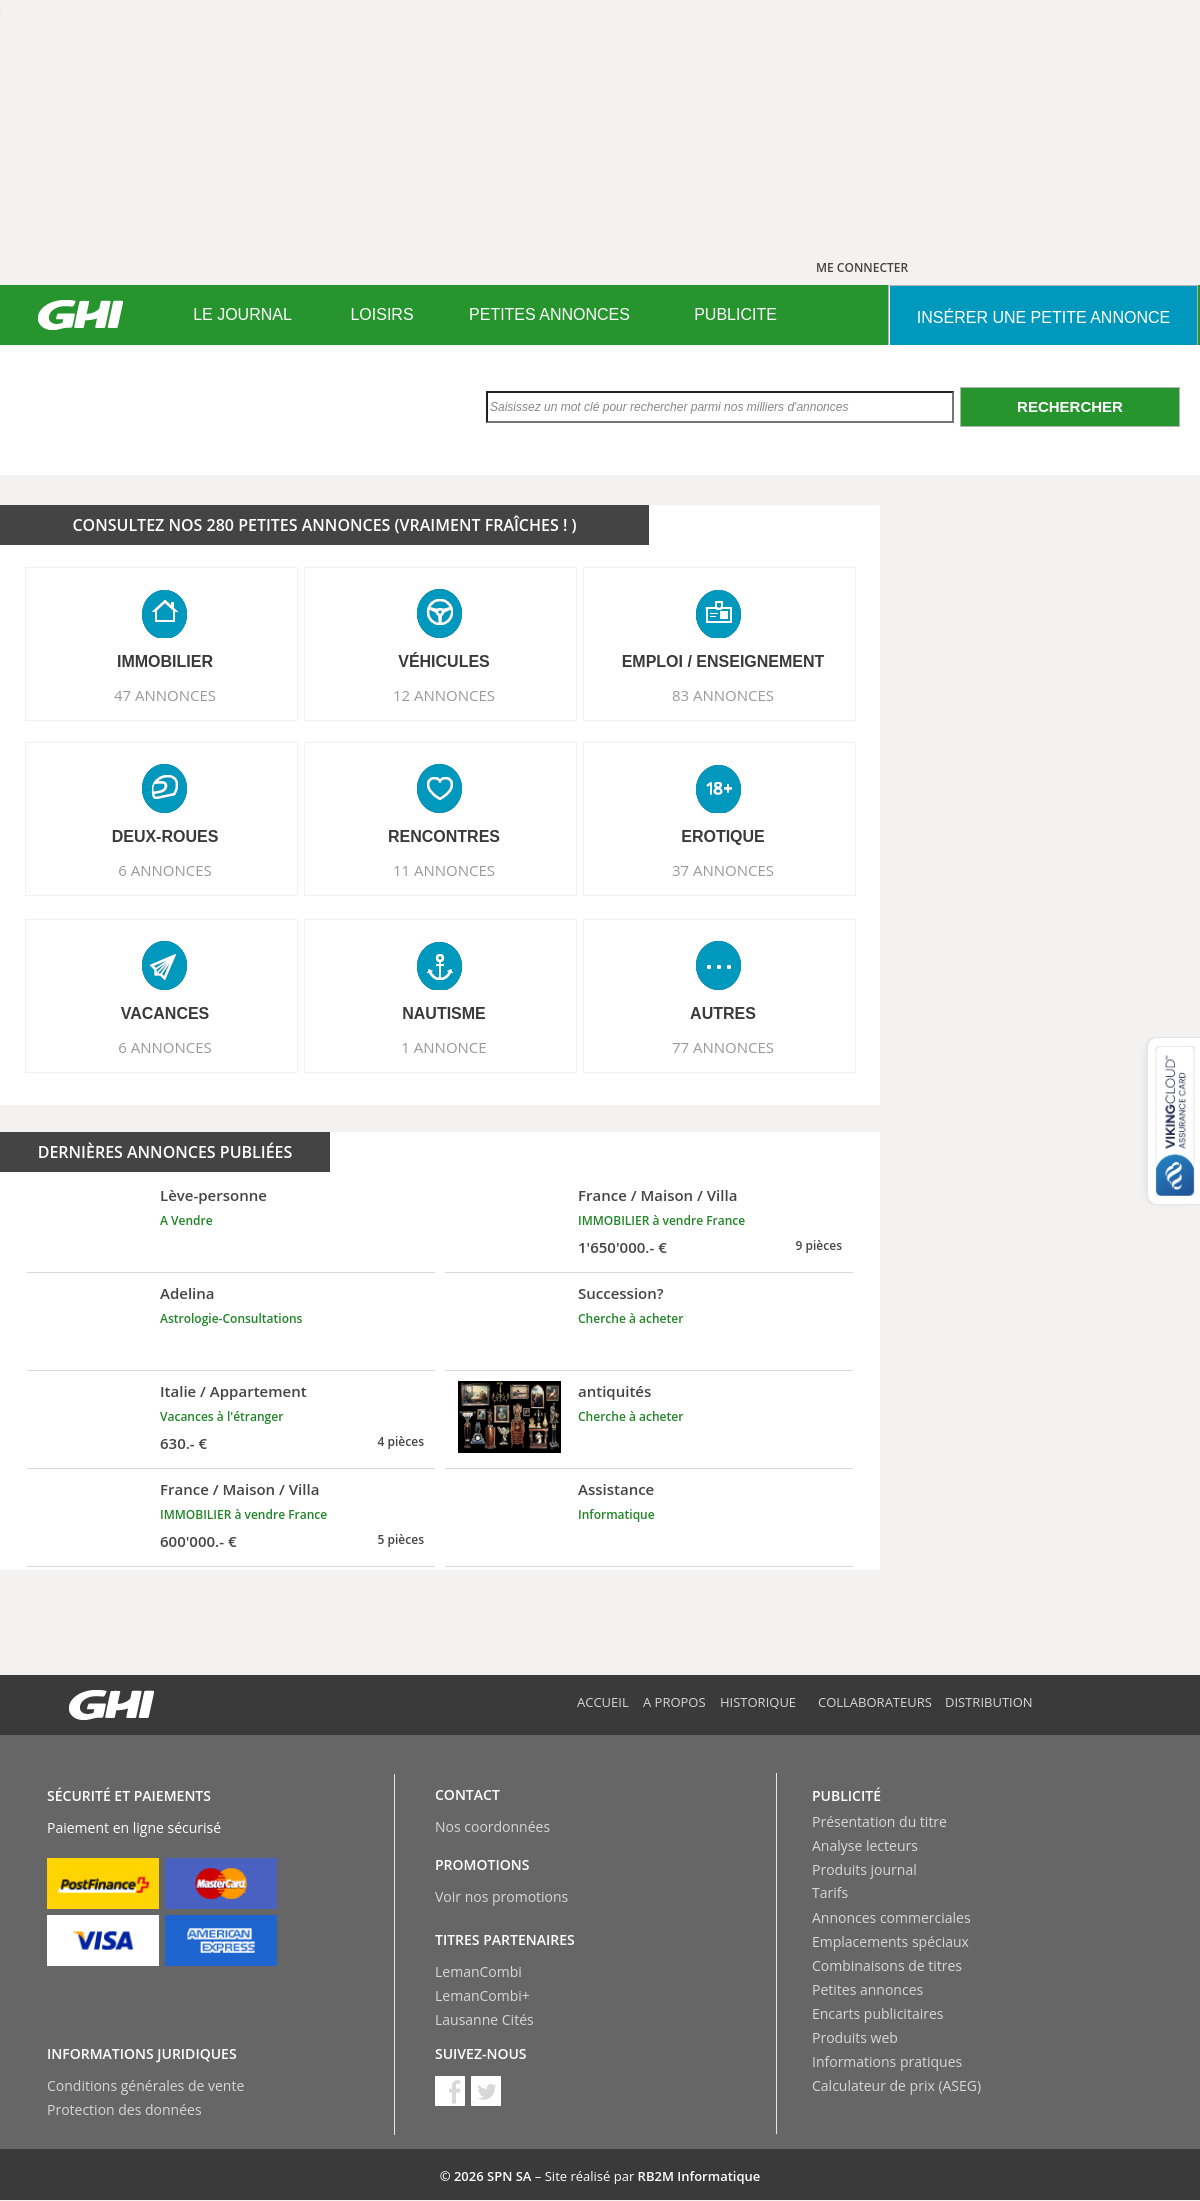  Describe the element at coordinates (165, 836) in the screenshot. I see `DEUX-ROUES` at that location.